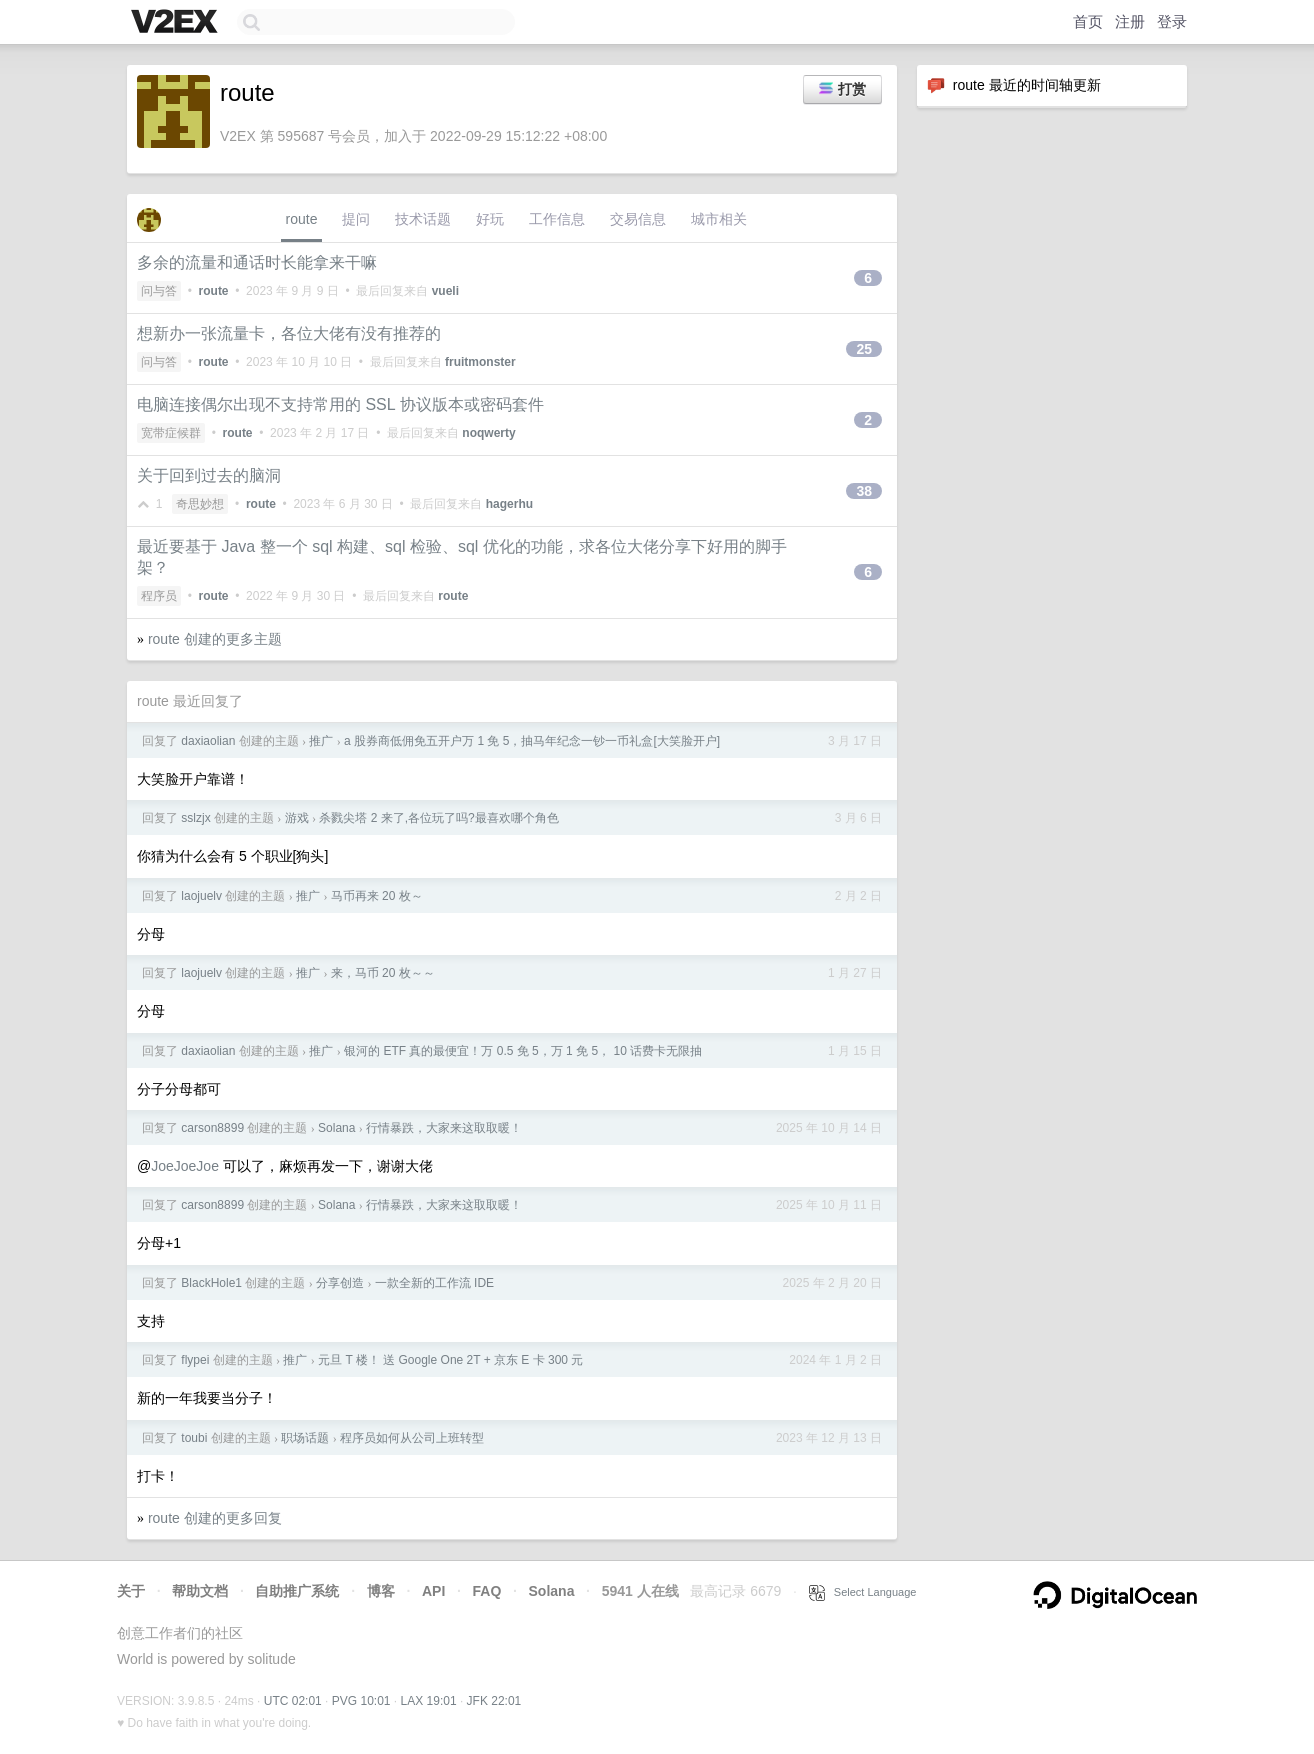  What do you see at coordinates (215, 639) in the screenshot?
I see `route 创建的更多主题` at bounding box center [215, 639].